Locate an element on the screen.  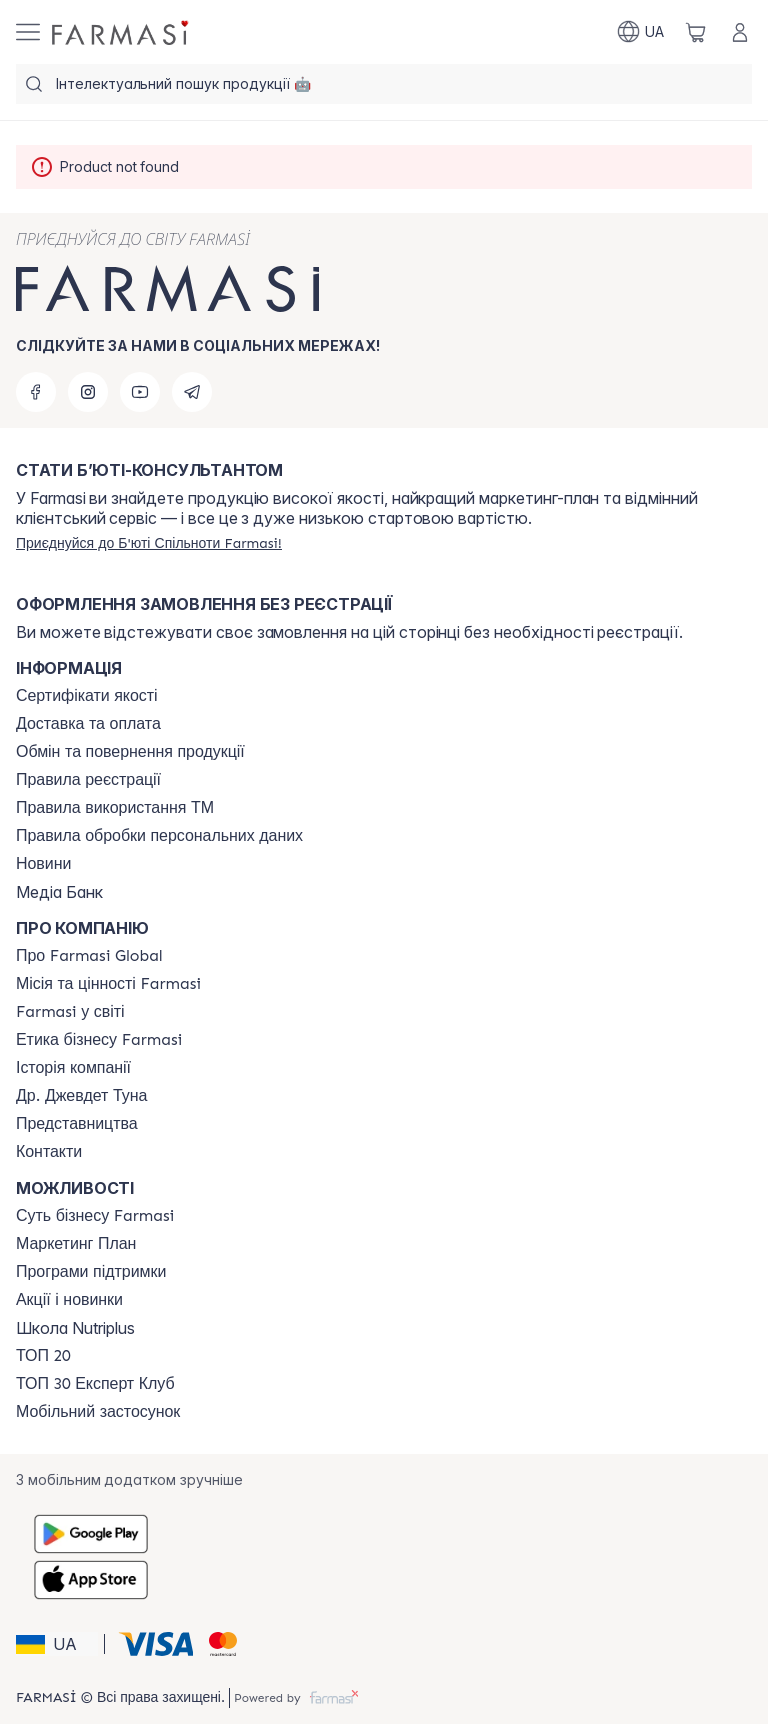
[/farmasi/content/cert] is located at coordinates (87, 696).